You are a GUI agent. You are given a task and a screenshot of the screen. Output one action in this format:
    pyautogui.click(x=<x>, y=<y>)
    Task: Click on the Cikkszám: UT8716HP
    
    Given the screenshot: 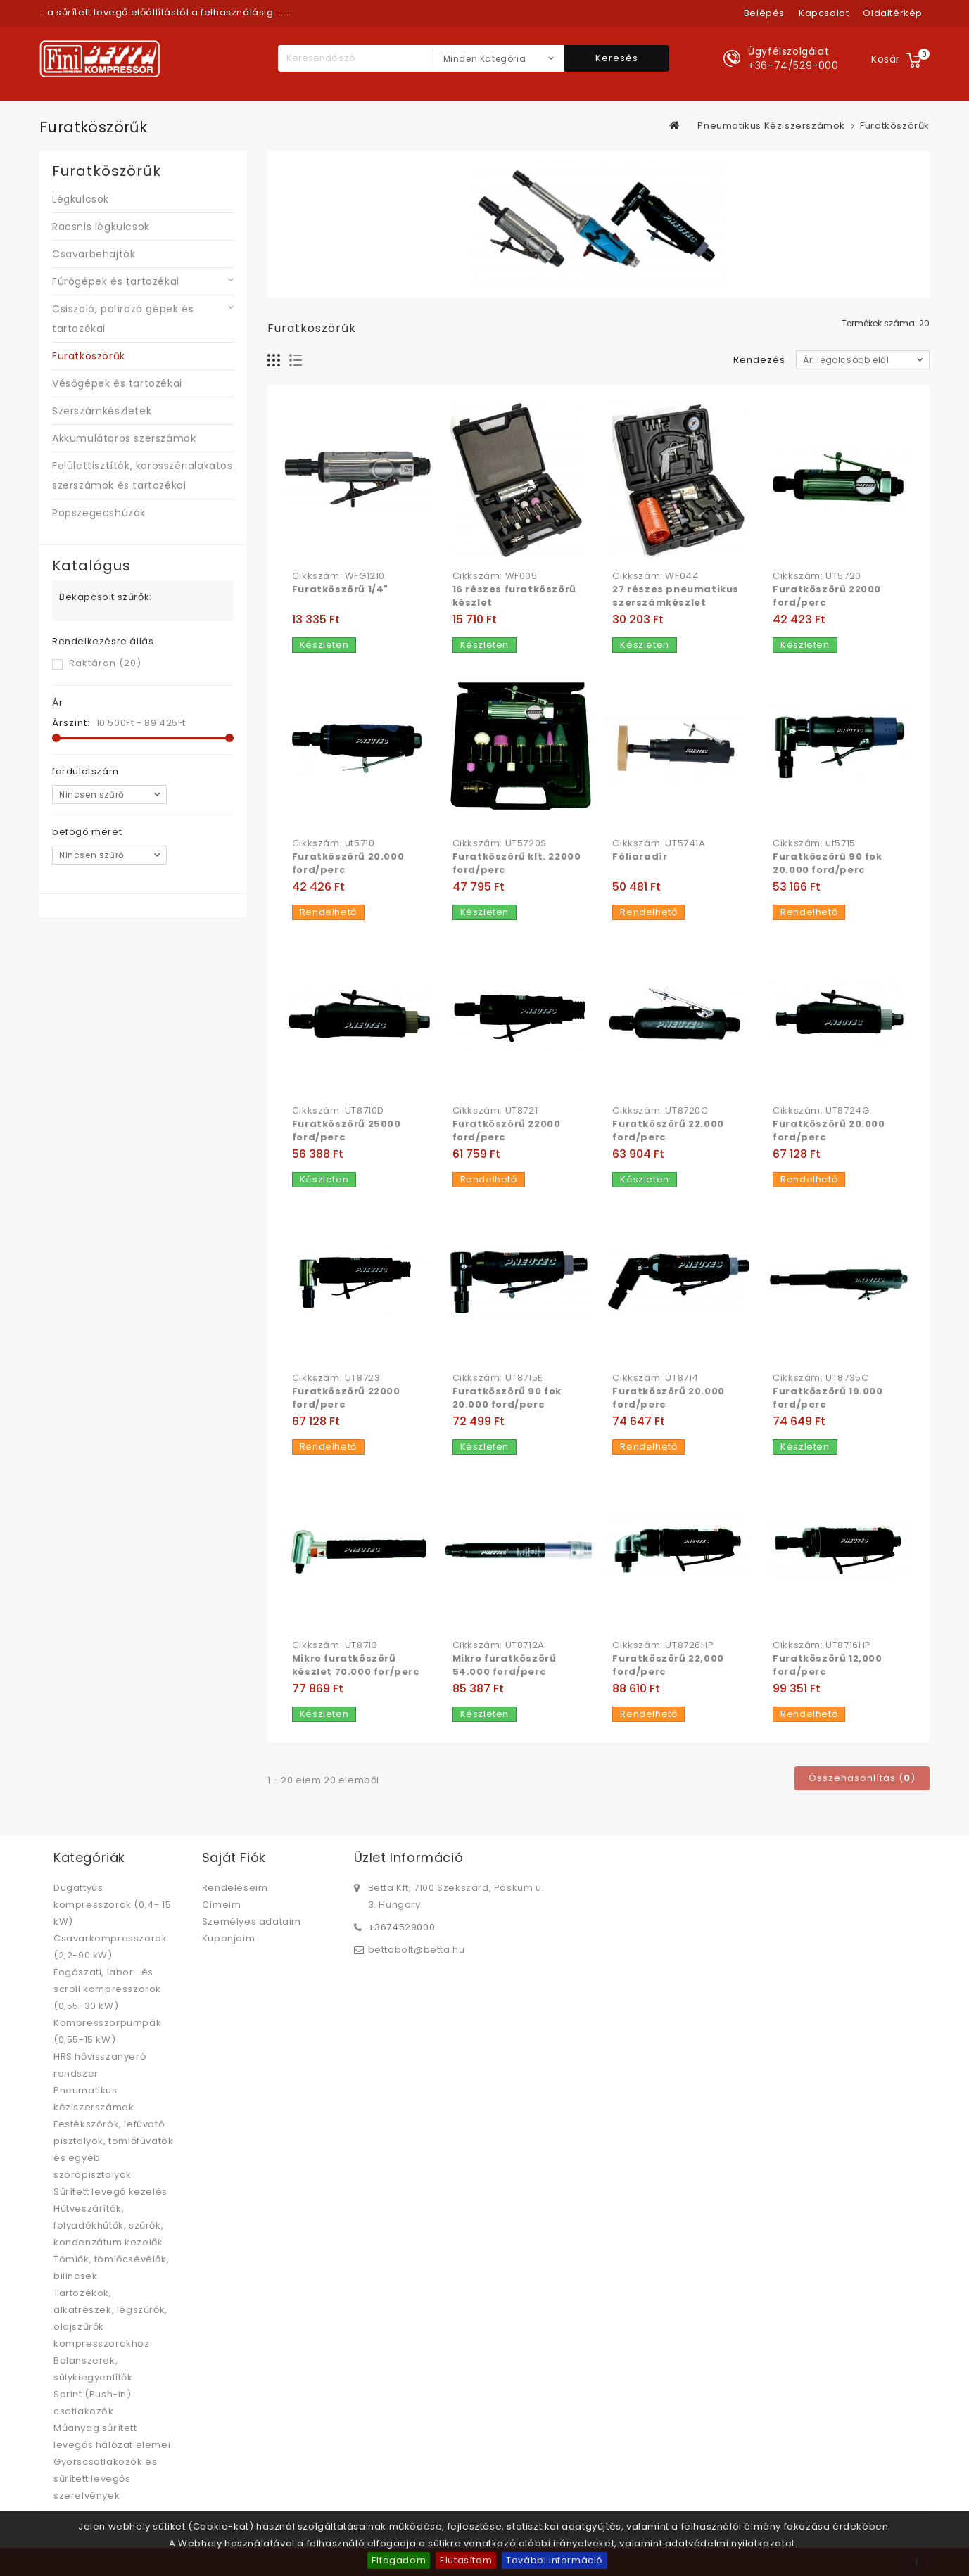 What is the action you would take?
    pyautogui.click(x=822, y=1645)
    